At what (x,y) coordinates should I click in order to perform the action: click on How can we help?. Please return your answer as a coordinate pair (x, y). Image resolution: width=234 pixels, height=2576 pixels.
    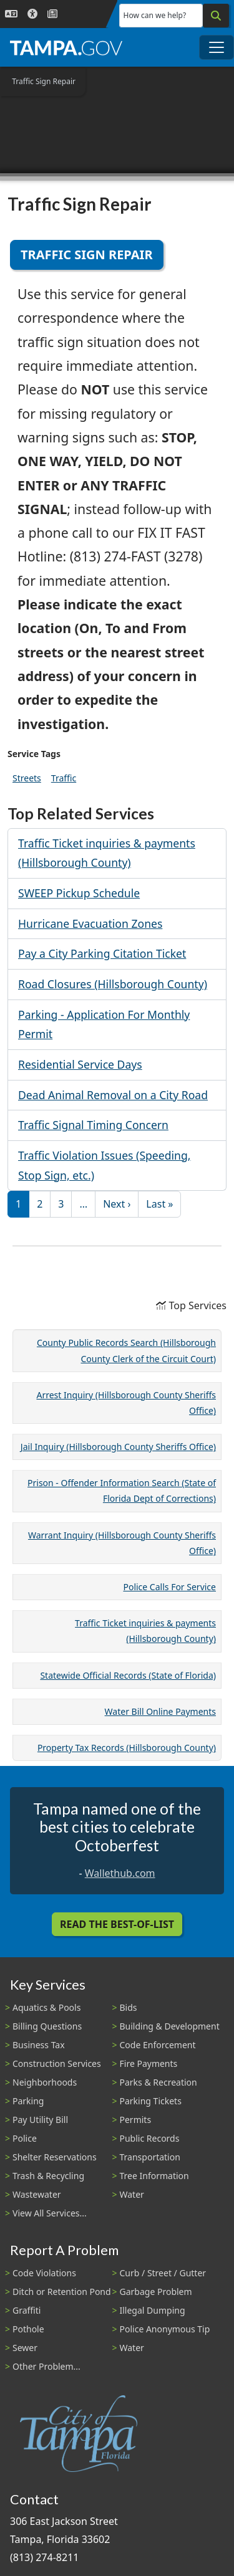
    Looking at the image, I should click on (155, 15).